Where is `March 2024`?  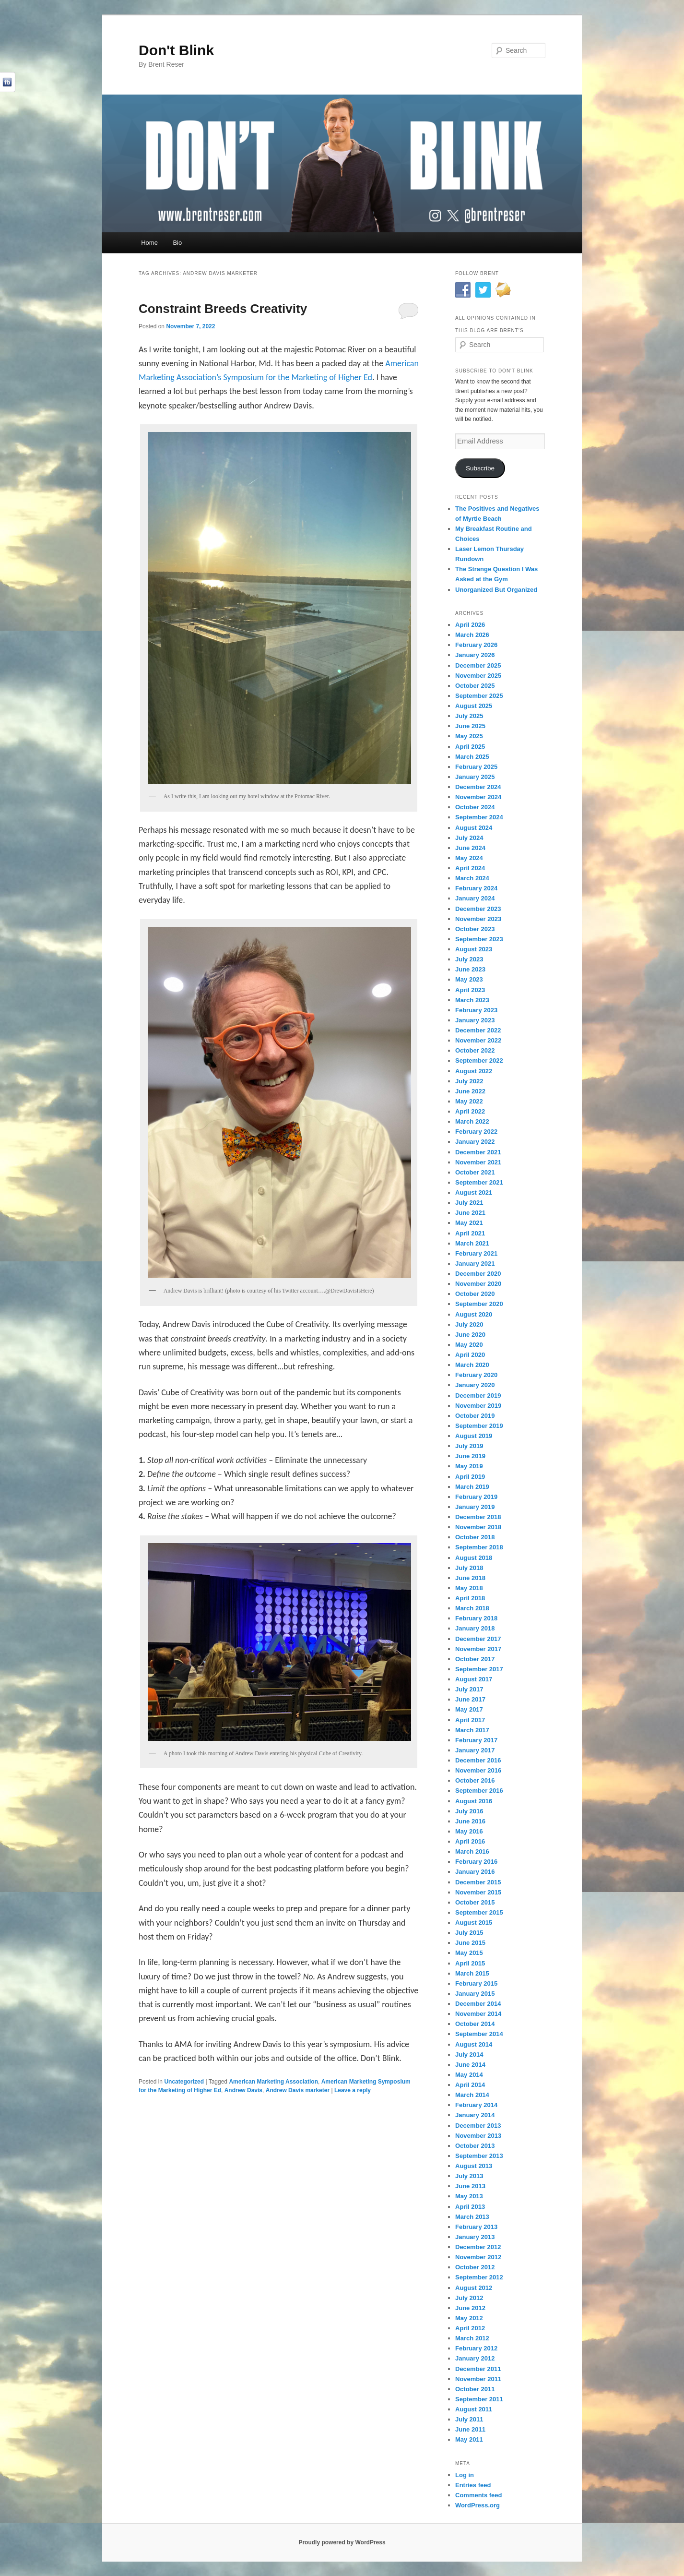 March 2024 is located at coordinates (472, 878).